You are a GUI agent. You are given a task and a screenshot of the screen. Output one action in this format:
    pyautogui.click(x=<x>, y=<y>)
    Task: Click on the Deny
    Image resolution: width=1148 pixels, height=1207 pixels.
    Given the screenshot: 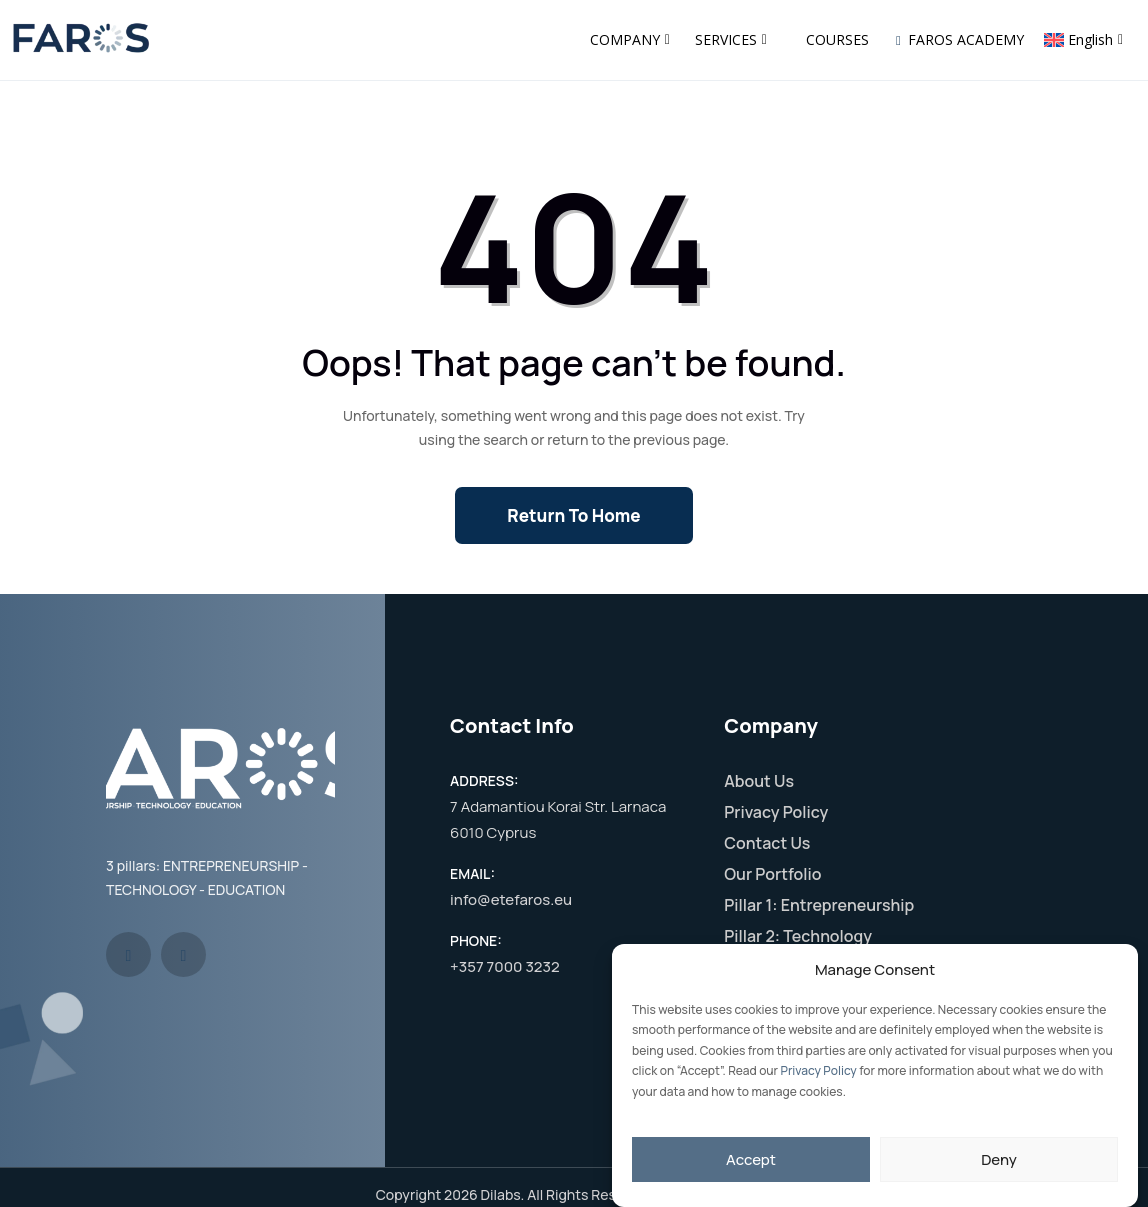 What is the action you would take?
    pyautogui.click(x=999, y=1159)
    